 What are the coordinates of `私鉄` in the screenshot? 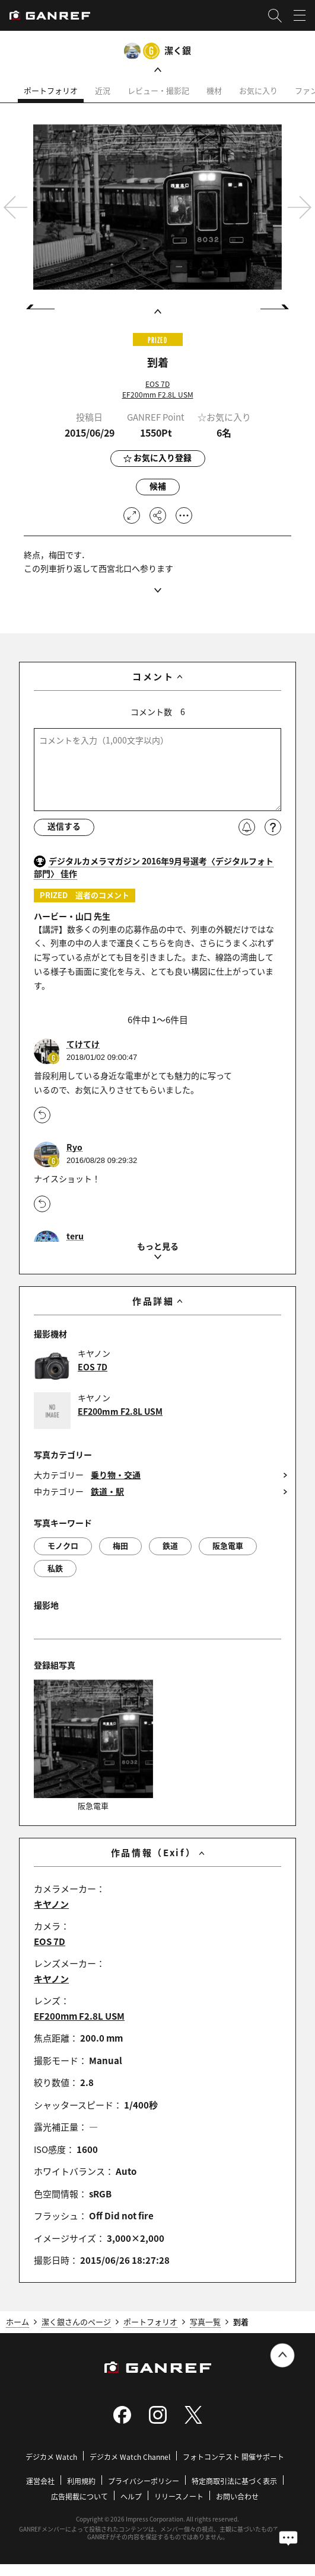 It's located at (55, 1568).